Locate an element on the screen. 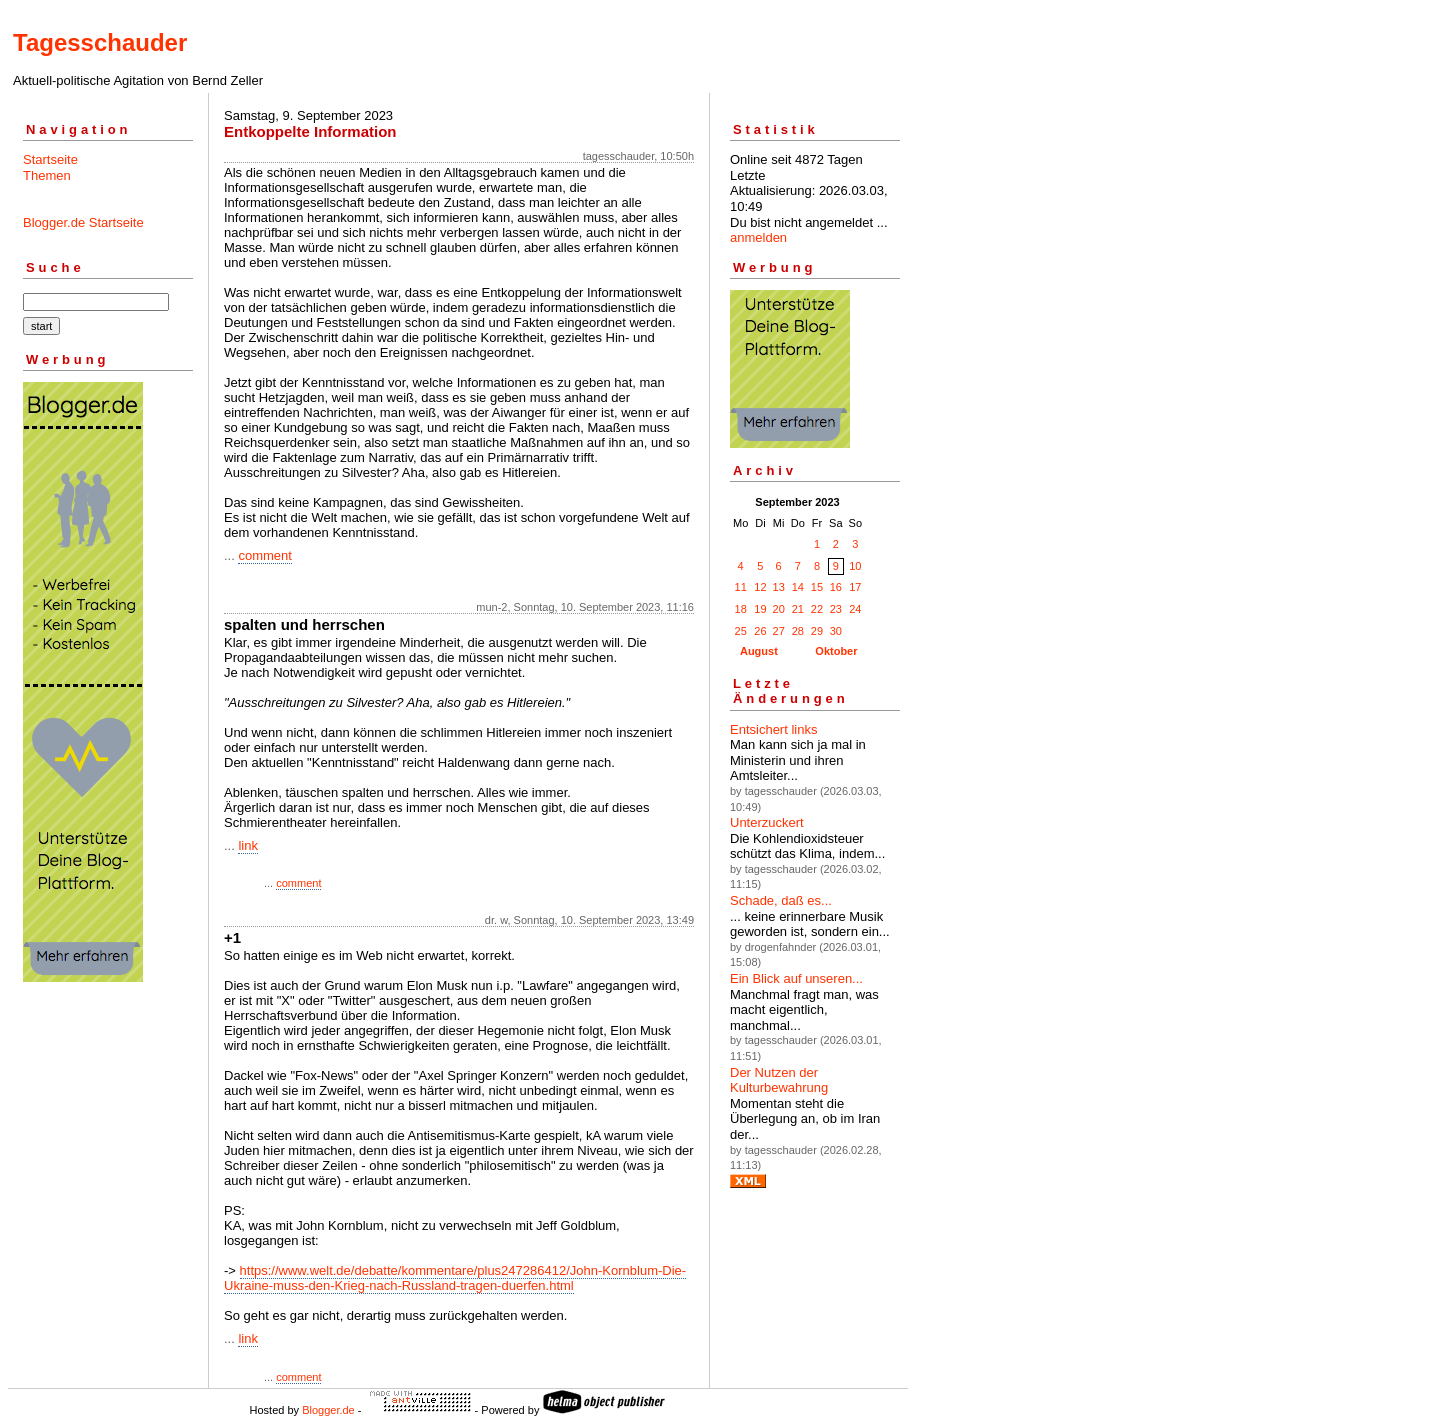 Image resolution: width=1440 pixels, height=1416 pixels. Blogger.de is located at coordinates (328, 1410).